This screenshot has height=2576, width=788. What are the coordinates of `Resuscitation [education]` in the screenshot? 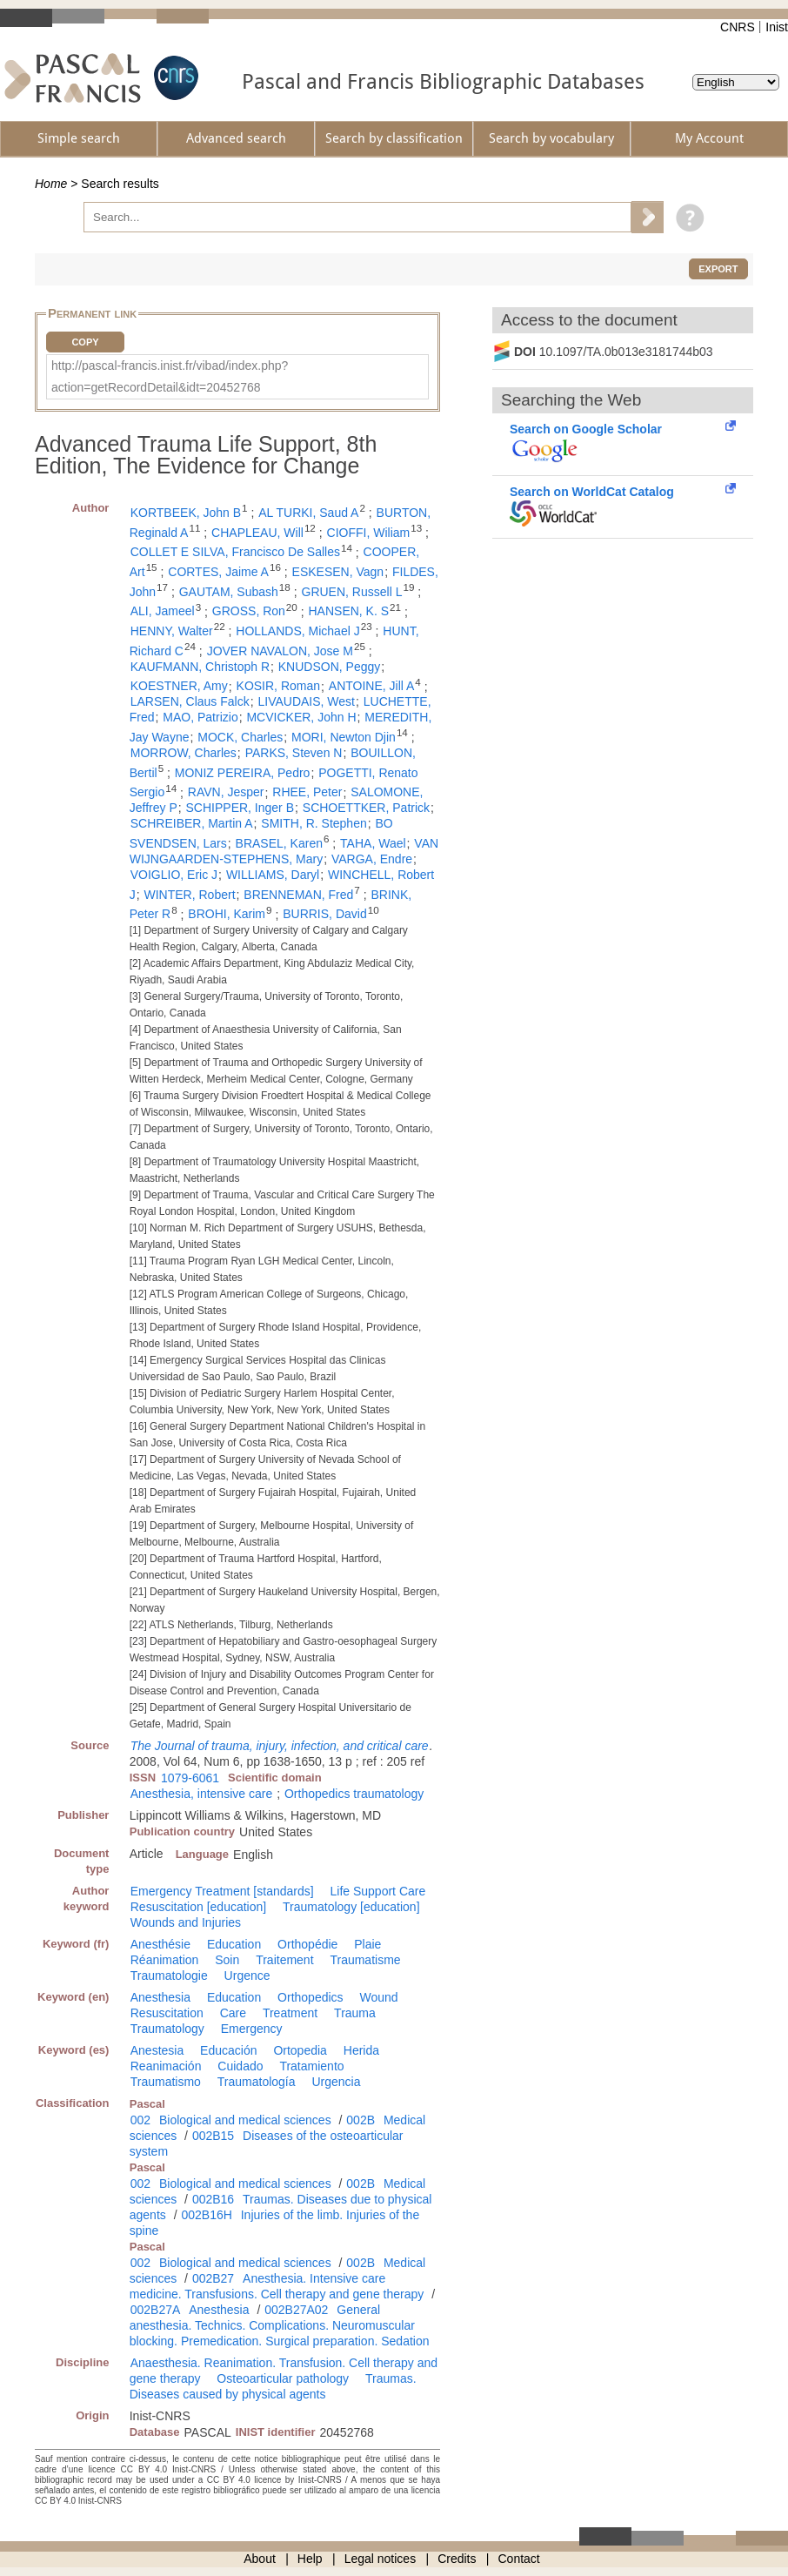 It's located at (198, 1907).